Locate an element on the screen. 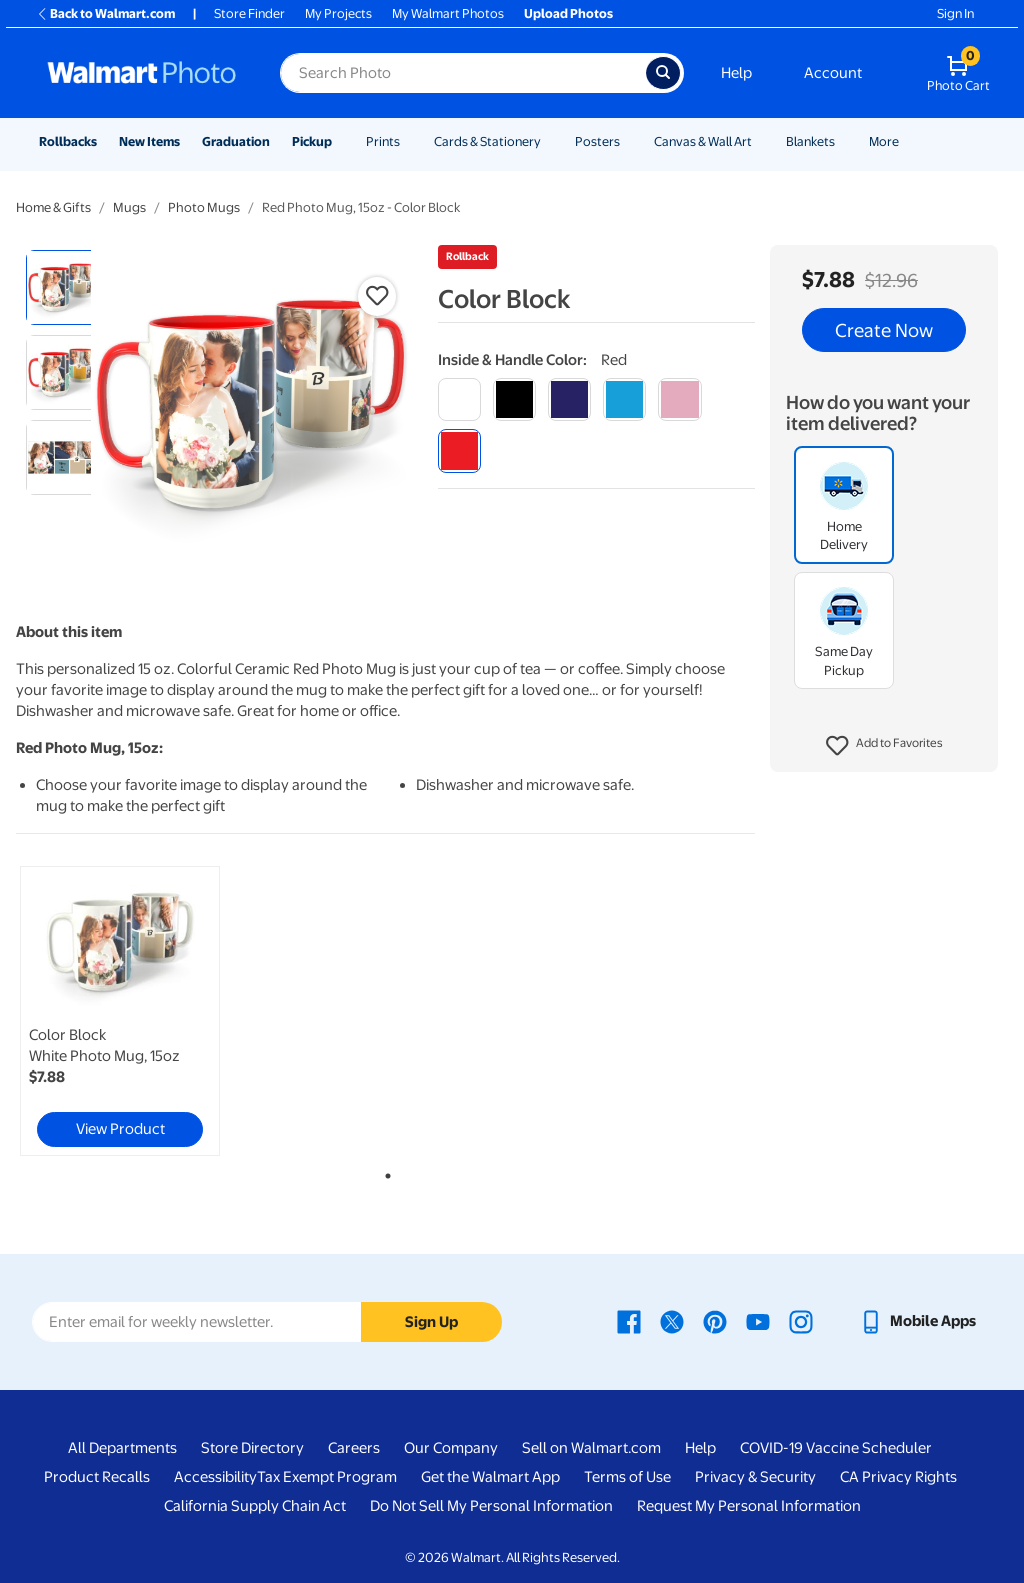  Back to Walmart.com is located at coordinates (105, 13).